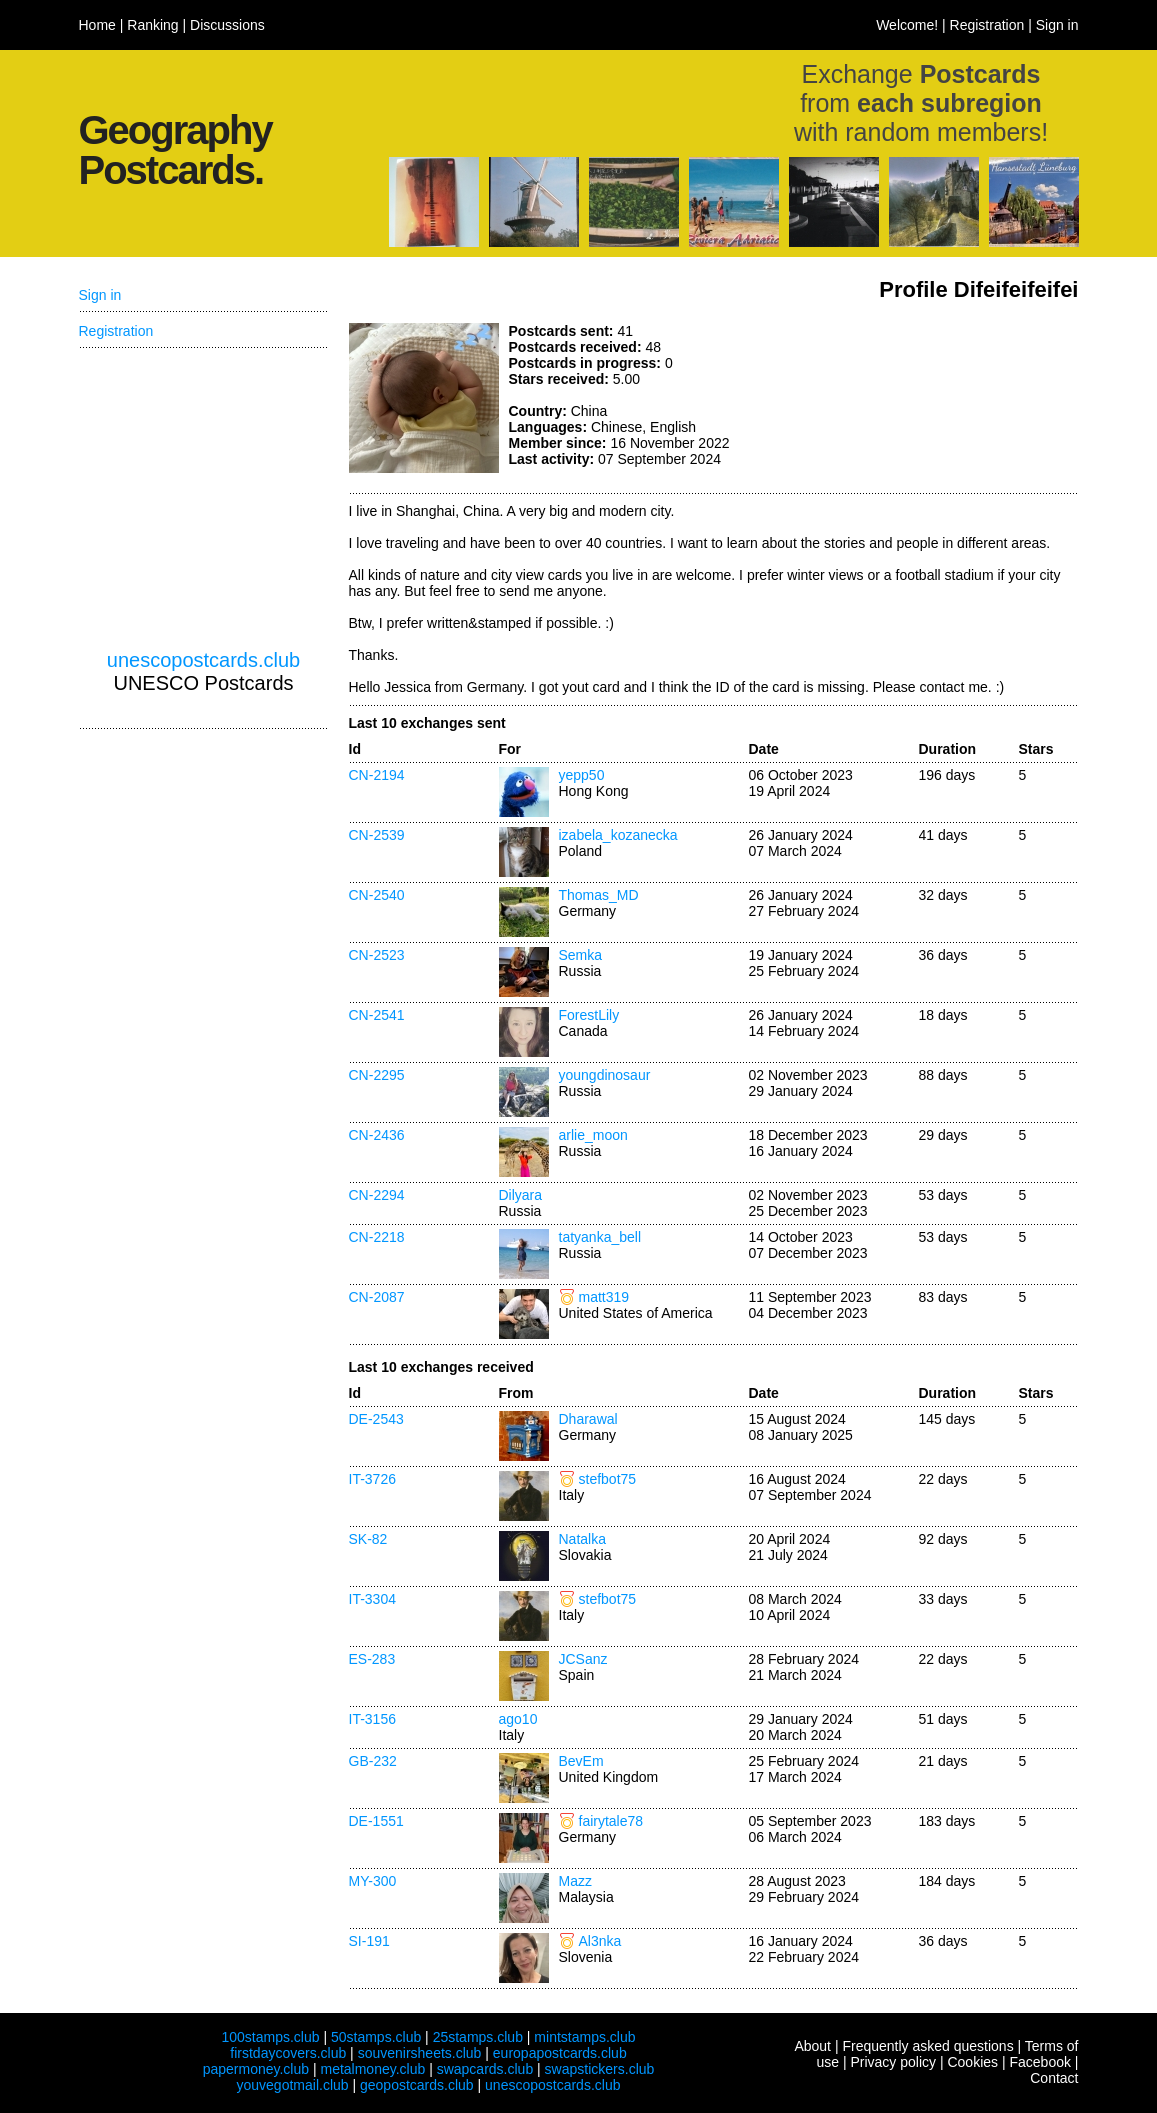 The image size is (1157, 2113). I want to click on Natalka, so click(582, 1539).